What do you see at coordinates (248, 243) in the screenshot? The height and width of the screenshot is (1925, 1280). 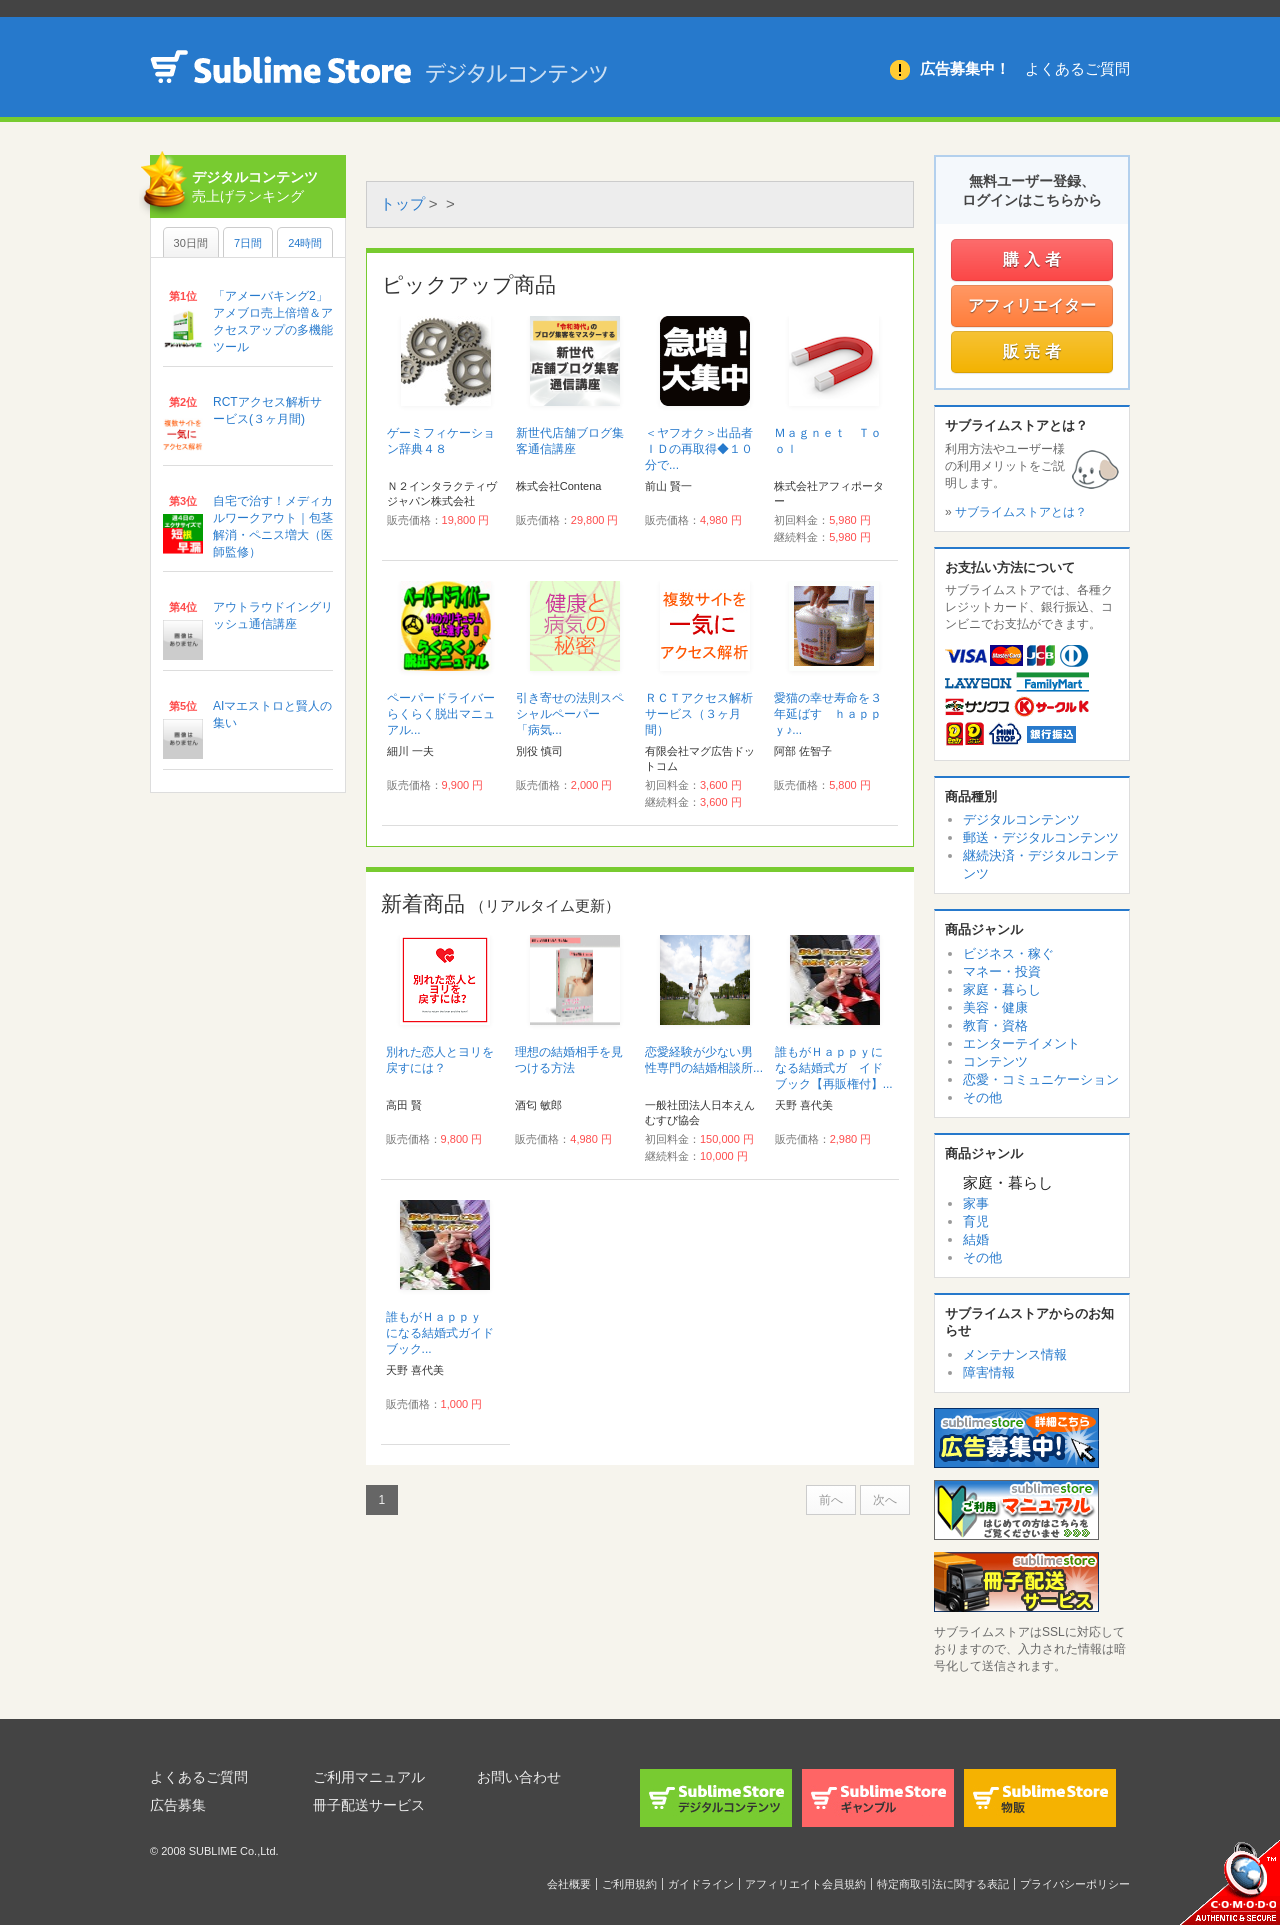 I see `7日間` at bounding box center [248, 243].